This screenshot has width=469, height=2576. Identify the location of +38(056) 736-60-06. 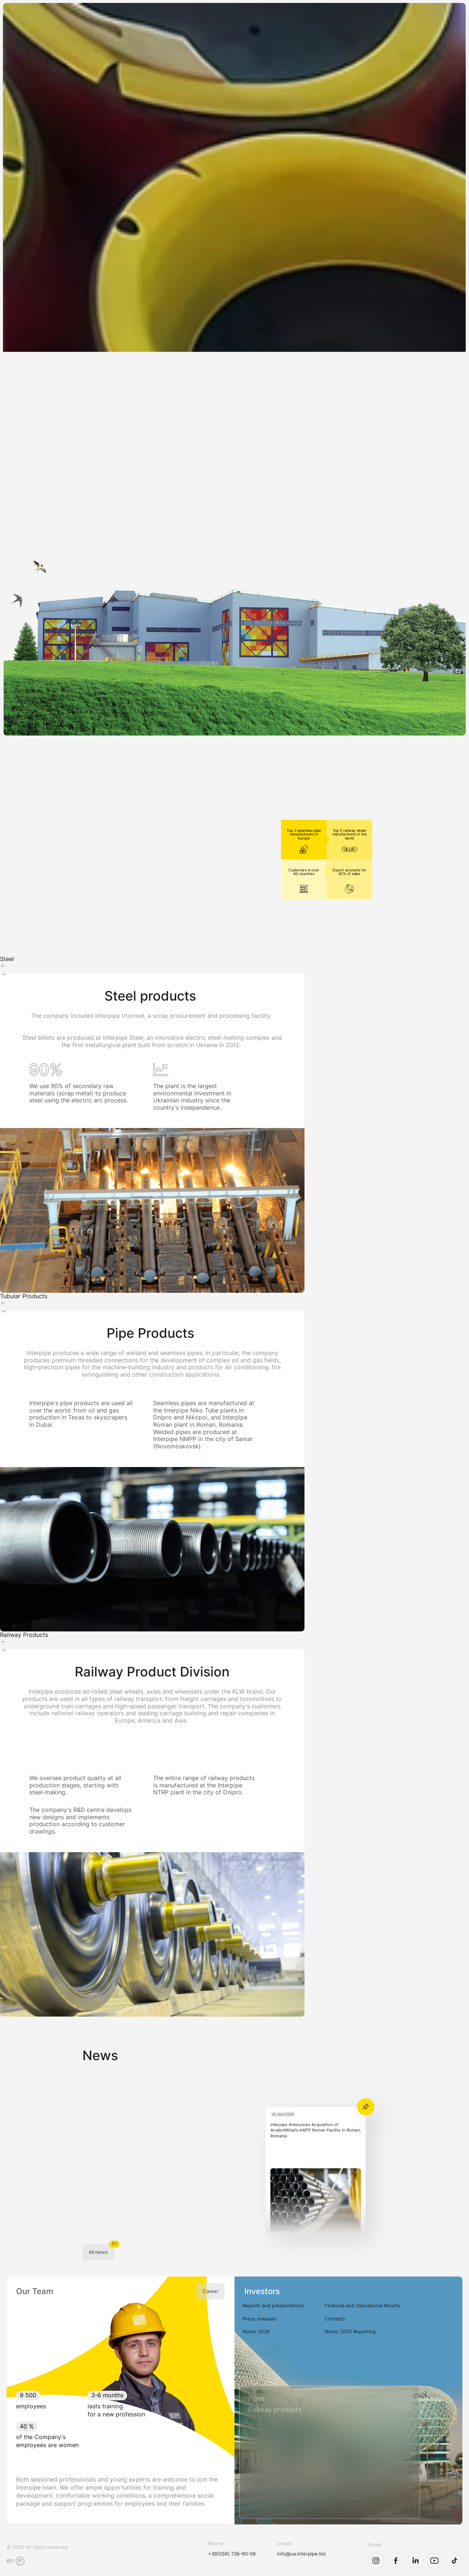
(232, 2554).